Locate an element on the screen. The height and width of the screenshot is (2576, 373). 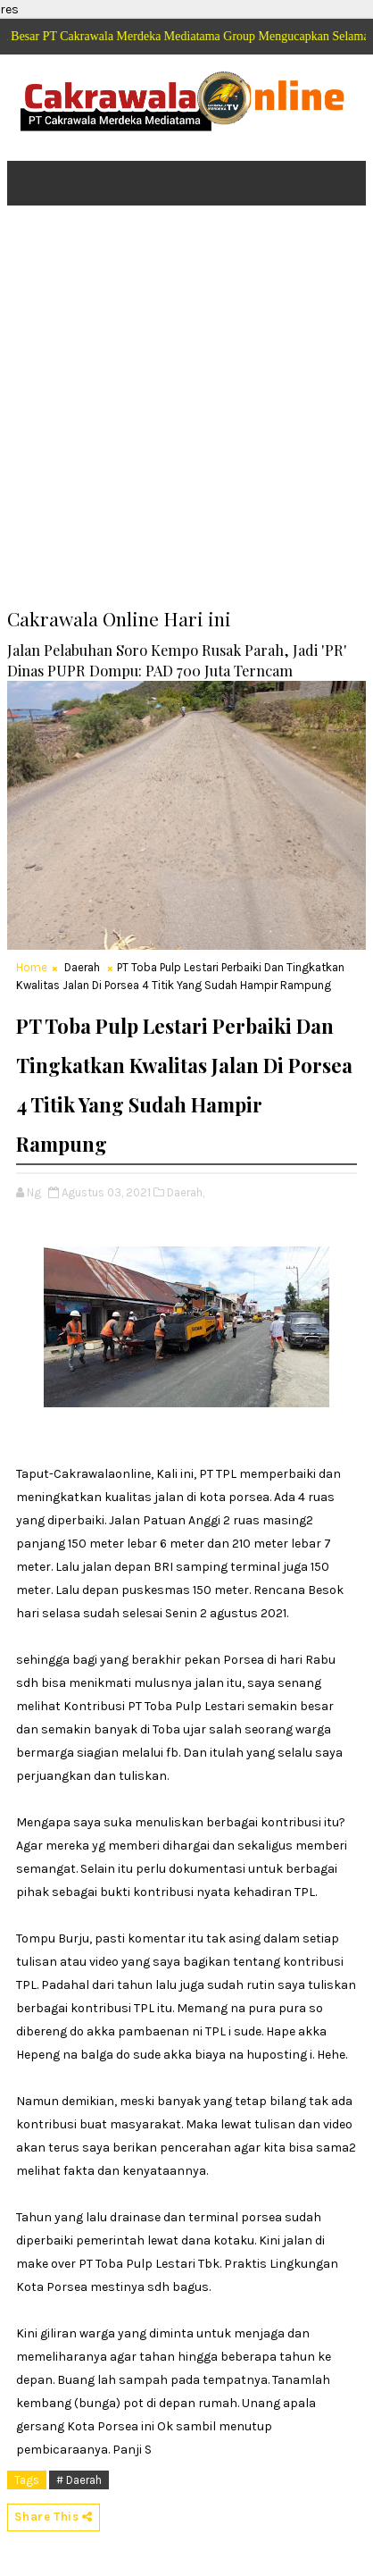
[Advertisement] is located at coordinates (186, 419).